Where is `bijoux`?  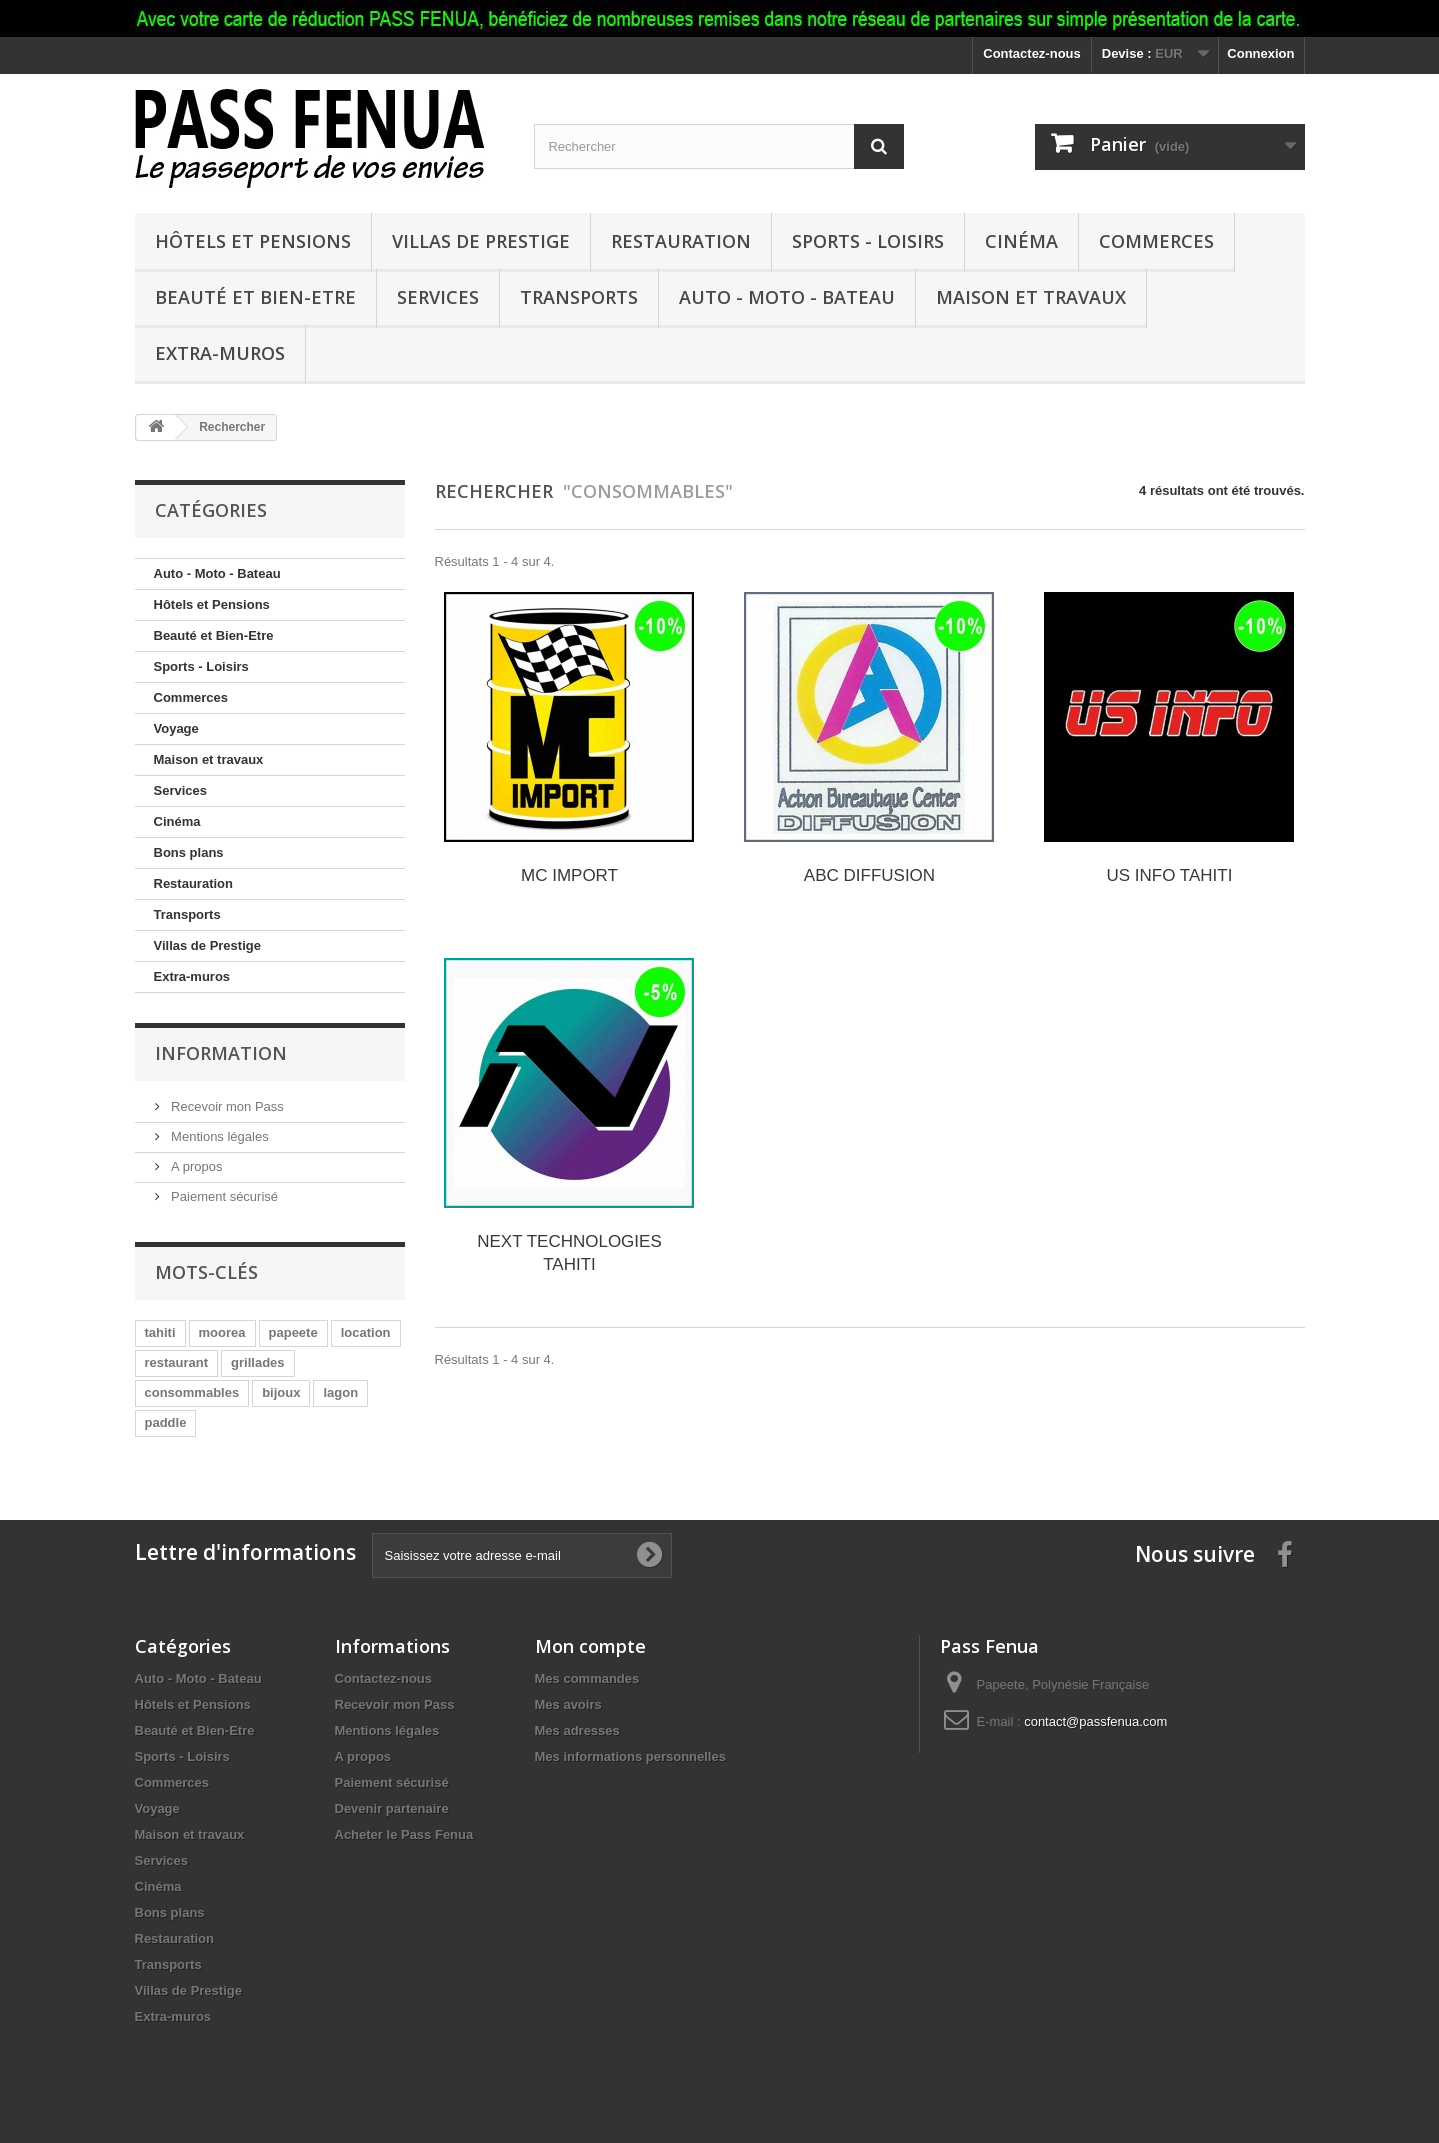 bijoux is located at coordinates (281, 1392).